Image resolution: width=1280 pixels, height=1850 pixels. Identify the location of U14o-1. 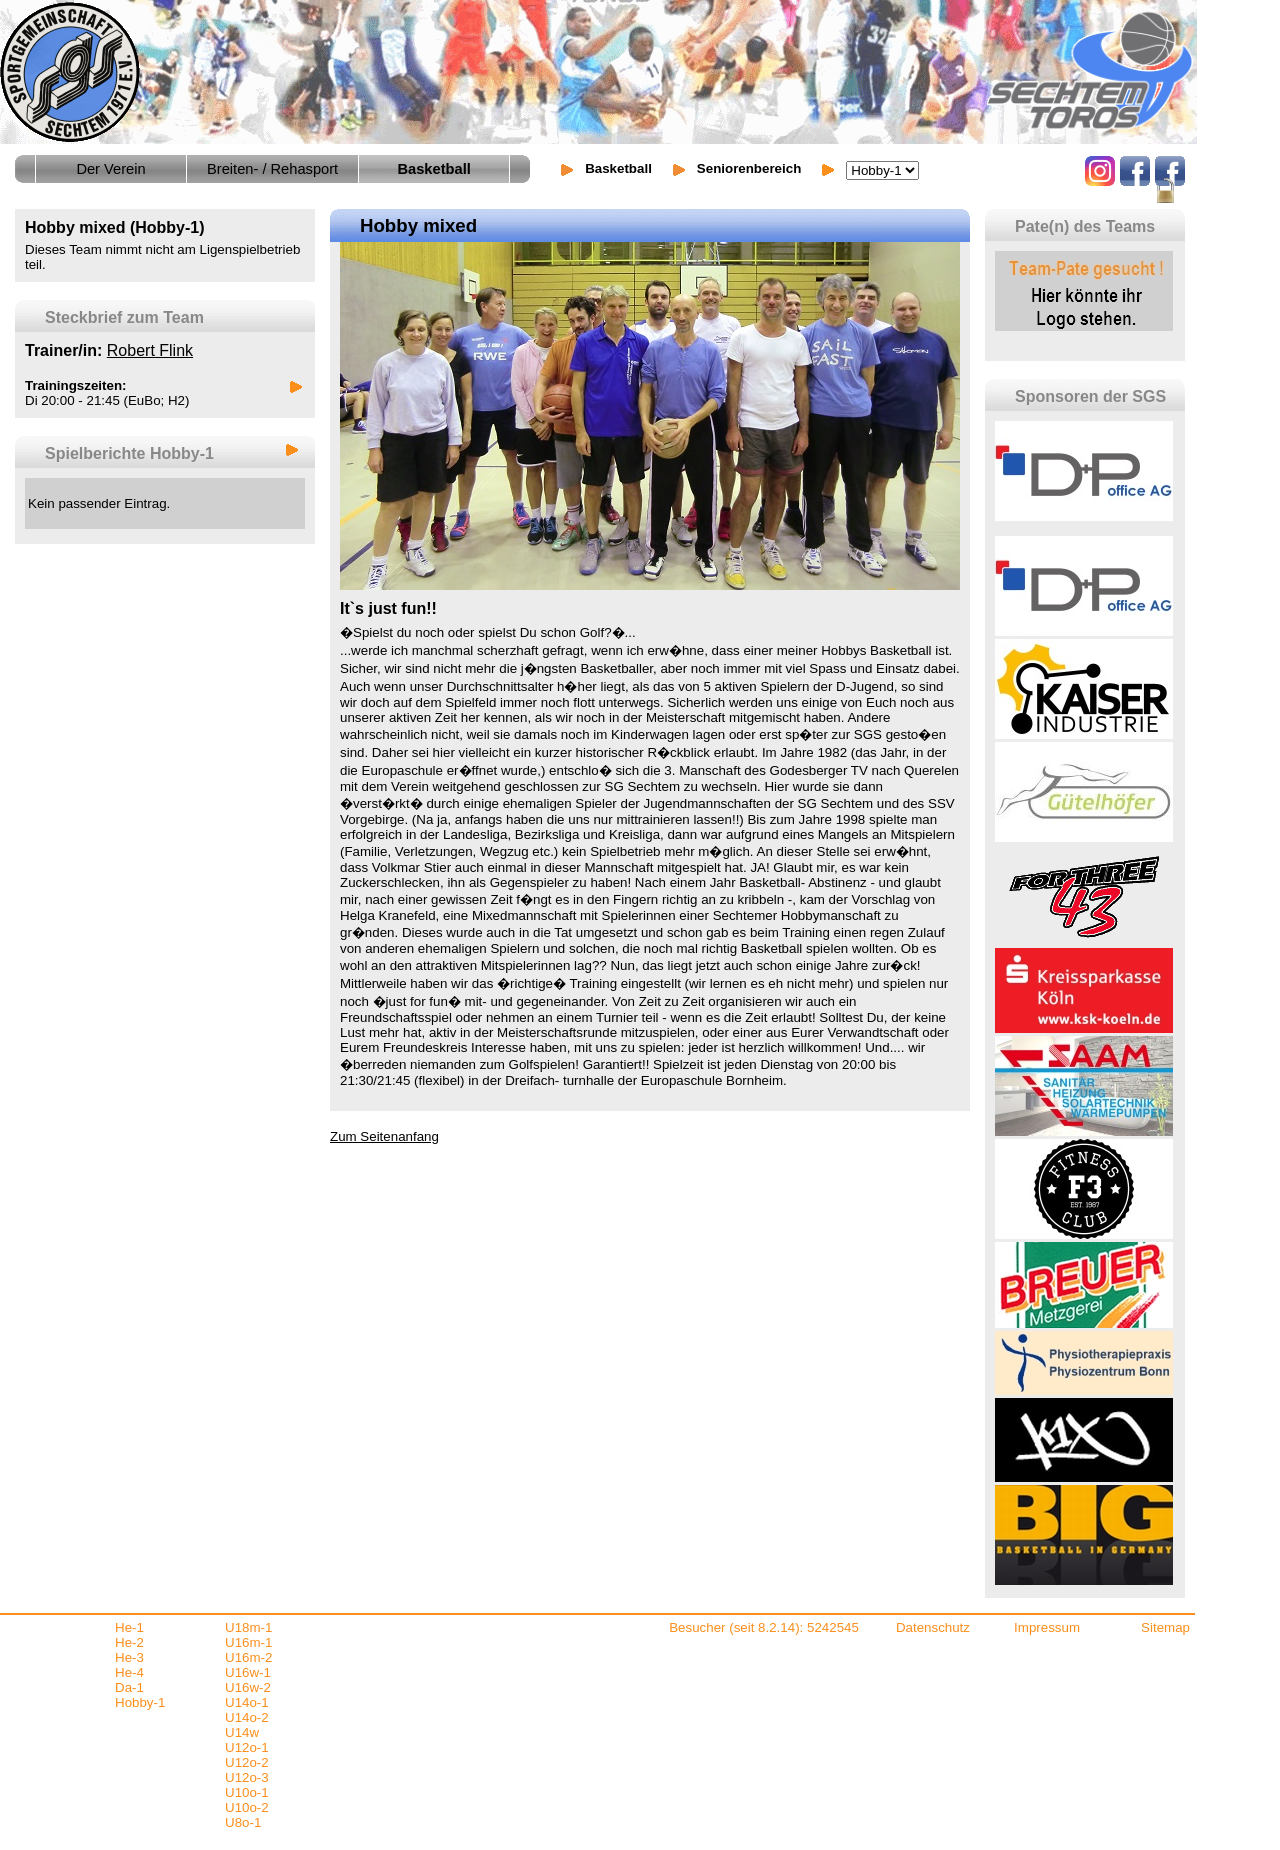
(247, 1702).